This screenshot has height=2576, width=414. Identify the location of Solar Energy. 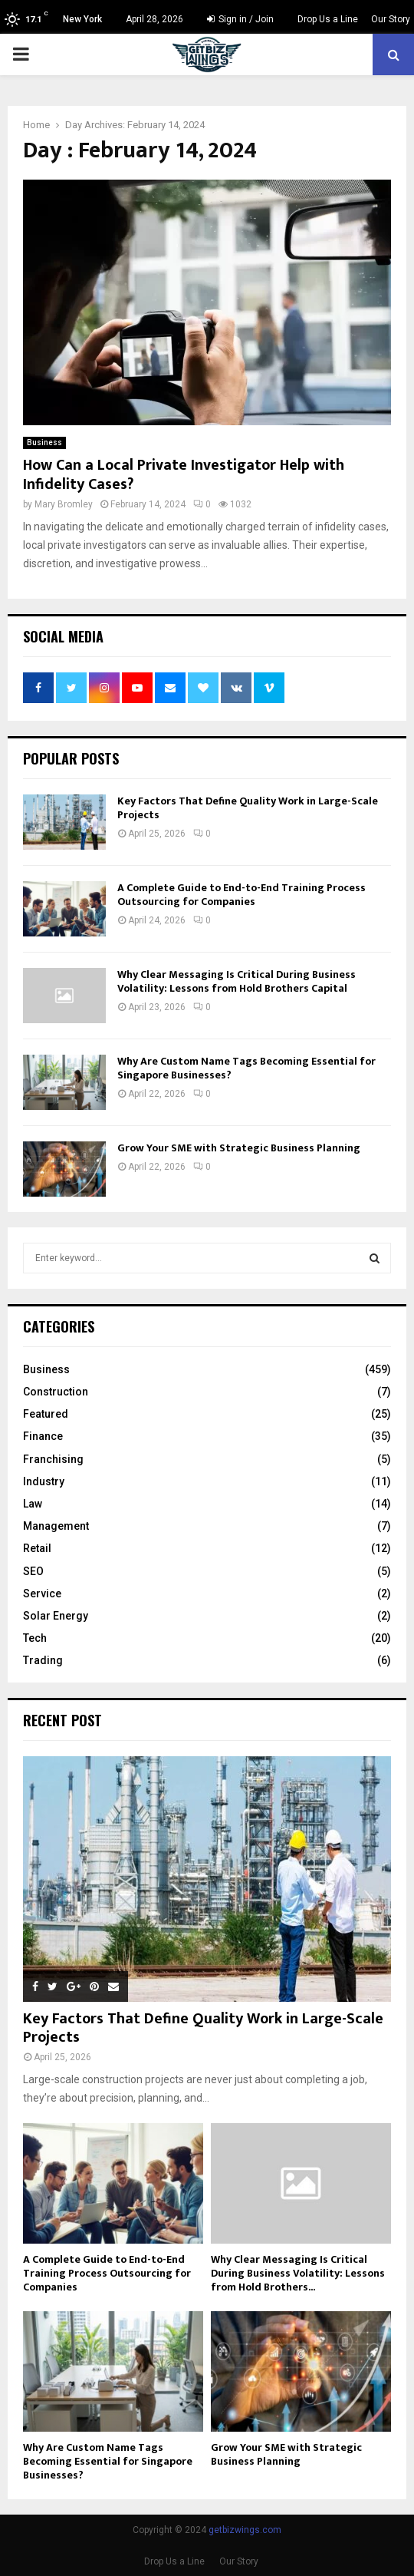
(55, 1616).